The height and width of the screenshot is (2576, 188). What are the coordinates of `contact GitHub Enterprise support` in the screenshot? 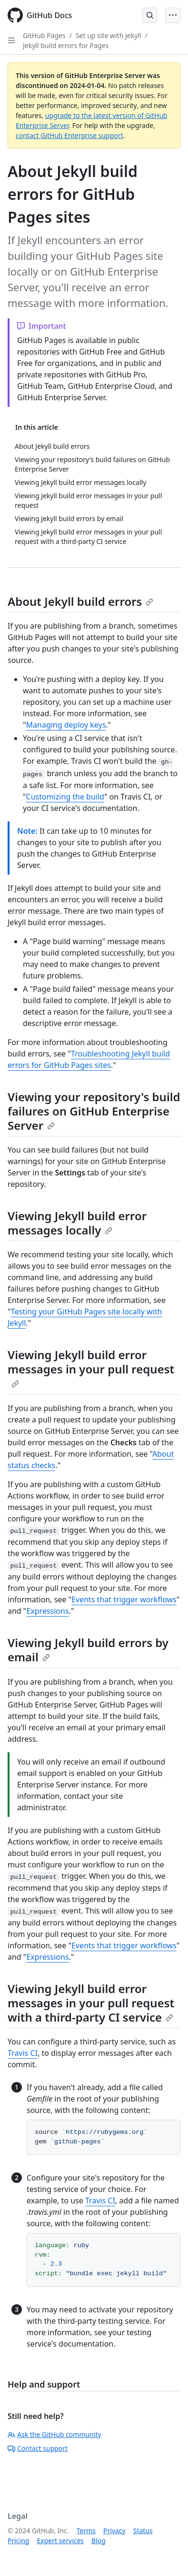 It's located at (69, 135).